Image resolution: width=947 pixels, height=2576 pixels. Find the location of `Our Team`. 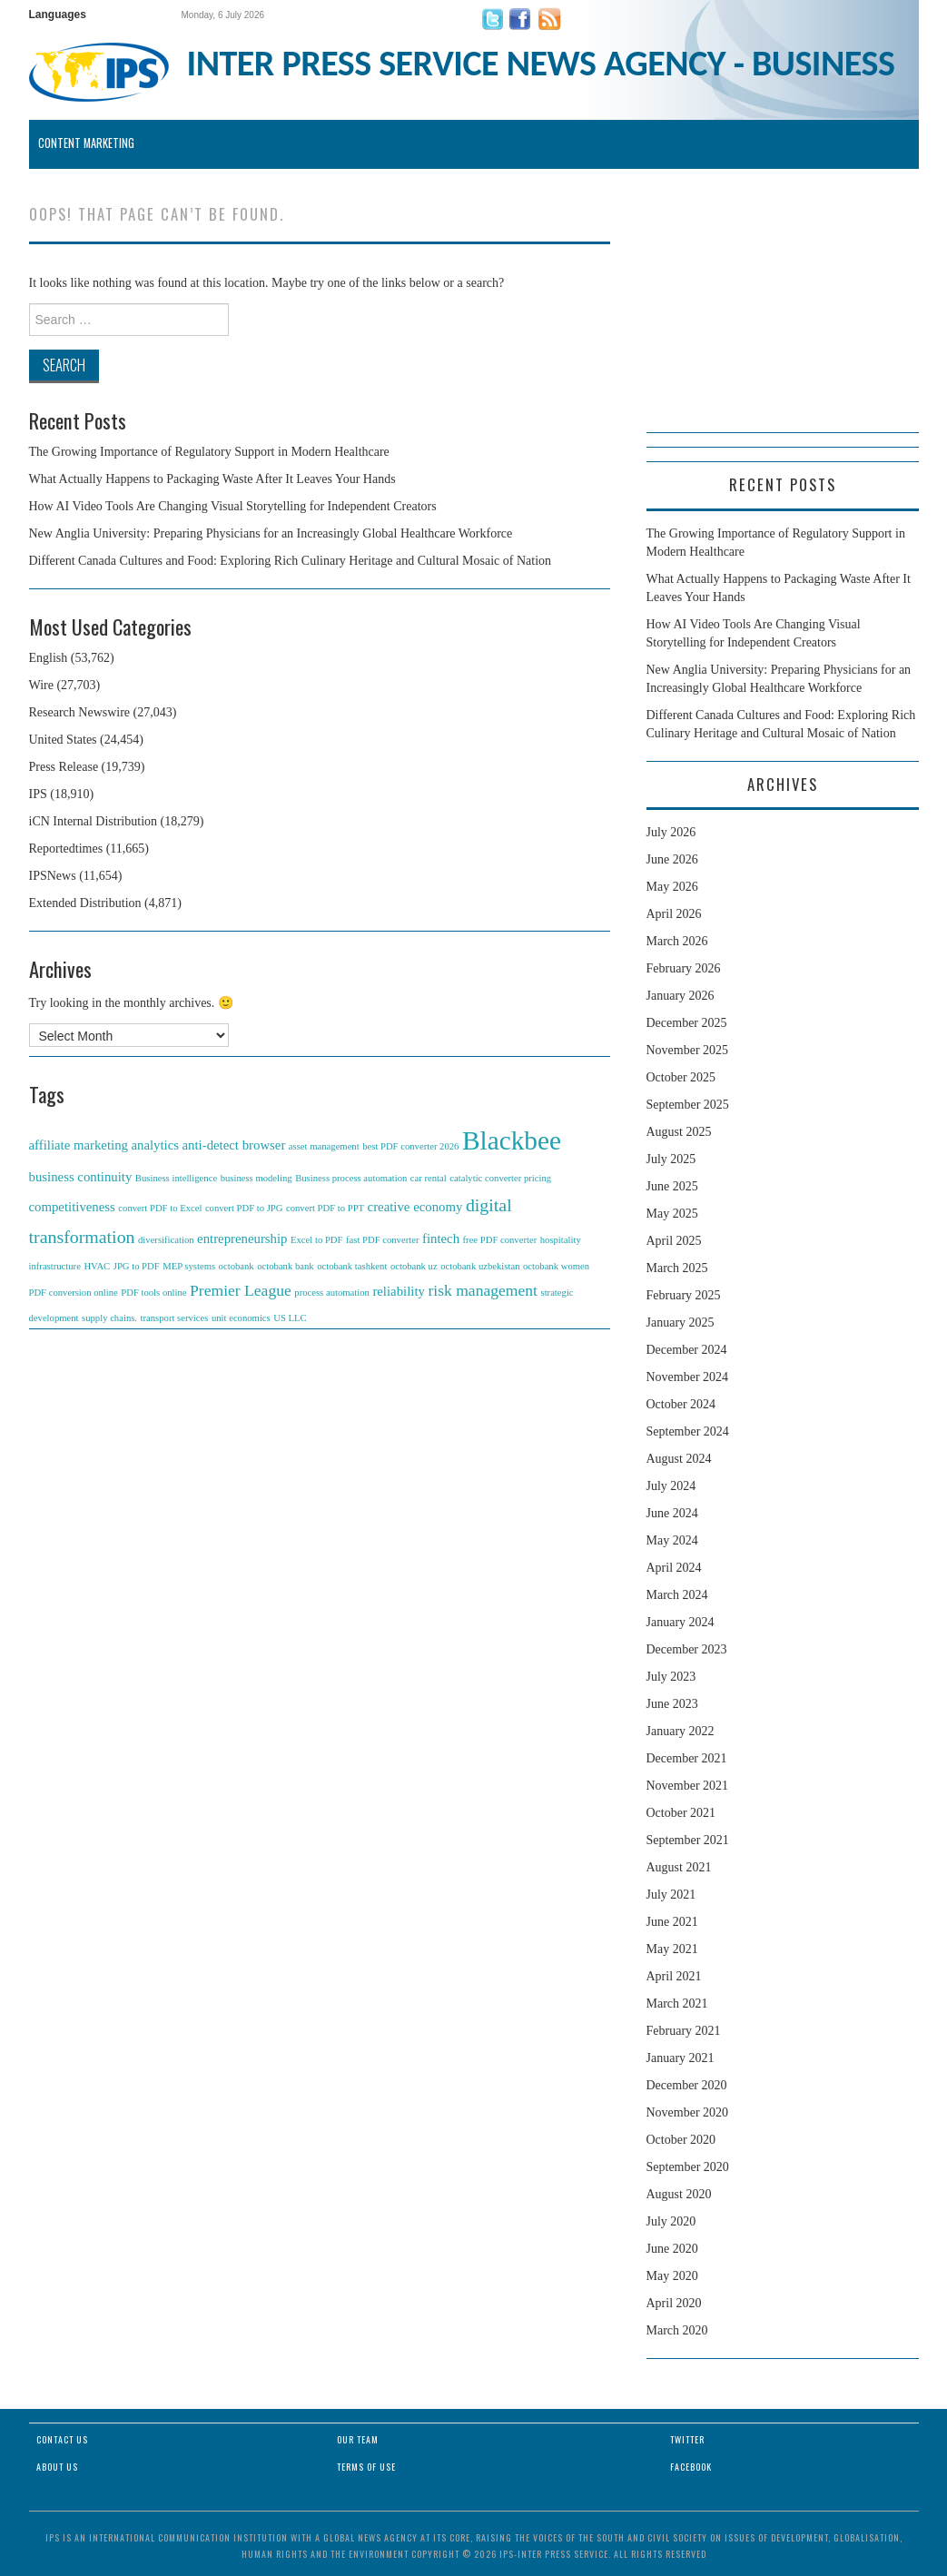

Our Team is located at coordinates (358, 2439).